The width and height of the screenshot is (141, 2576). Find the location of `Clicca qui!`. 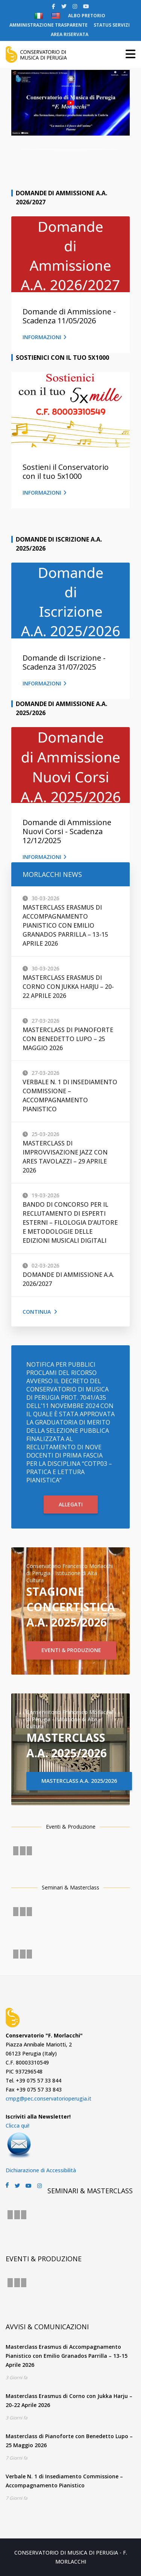

Clicca qui! is located at coordinates (17, 2125).